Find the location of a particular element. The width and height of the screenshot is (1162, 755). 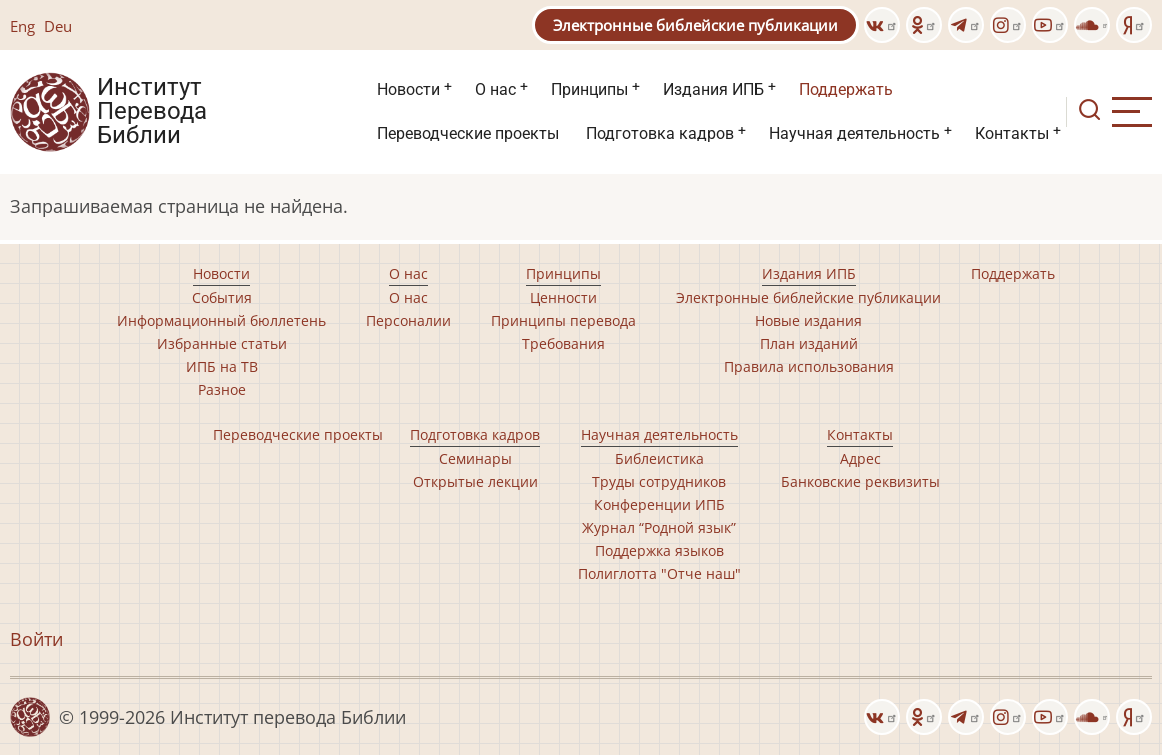

Электронные библейские публикации is located at coordinates (695, 25).